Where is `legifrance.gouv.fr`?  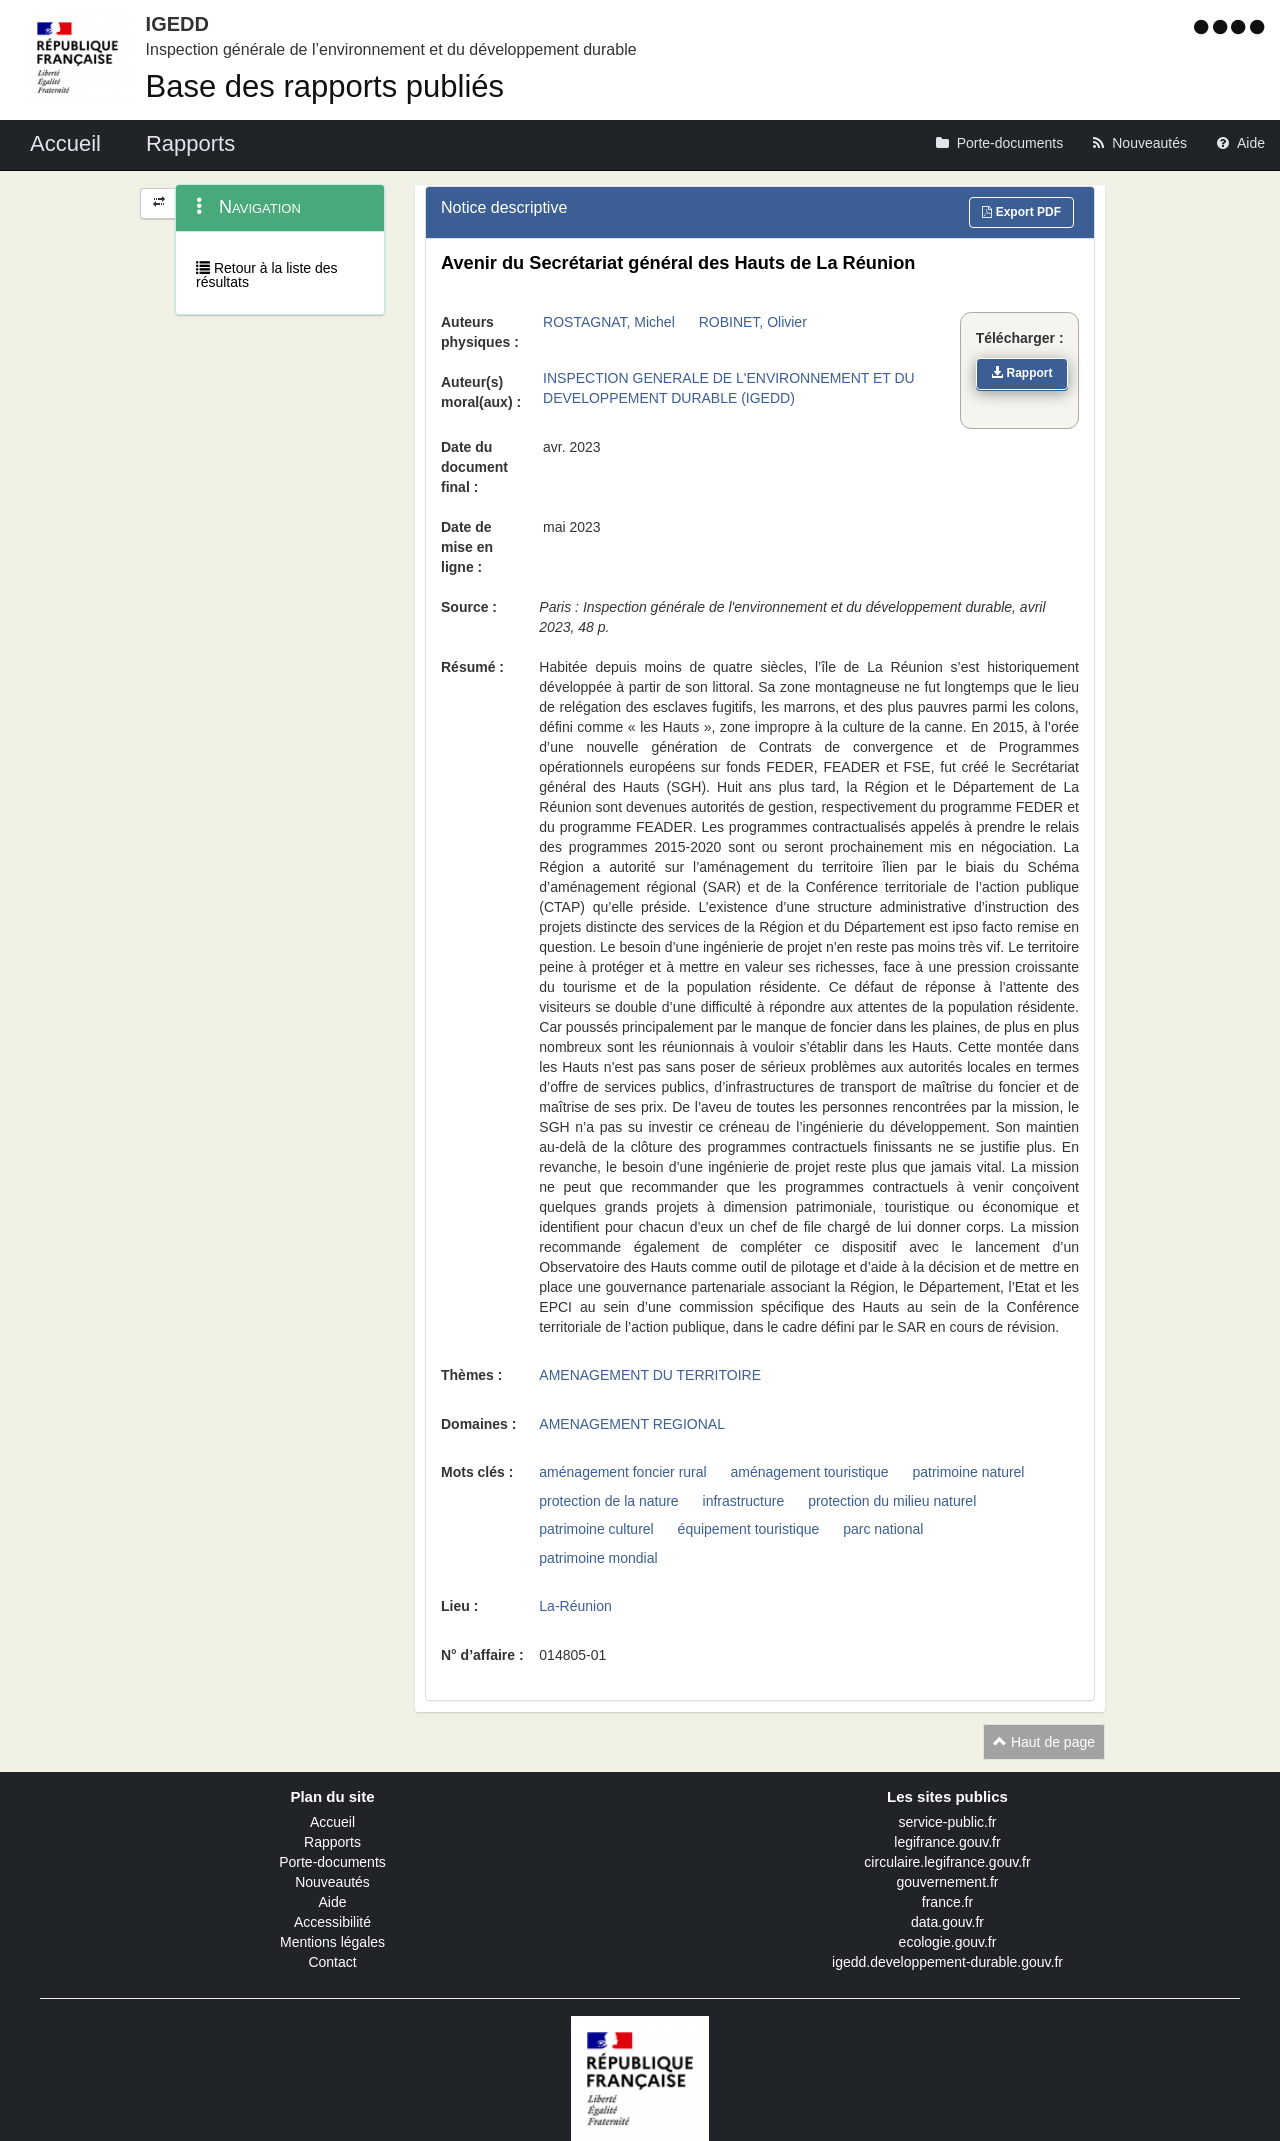
legifrance.gouv.fr is located at coordinates (947, 1842).